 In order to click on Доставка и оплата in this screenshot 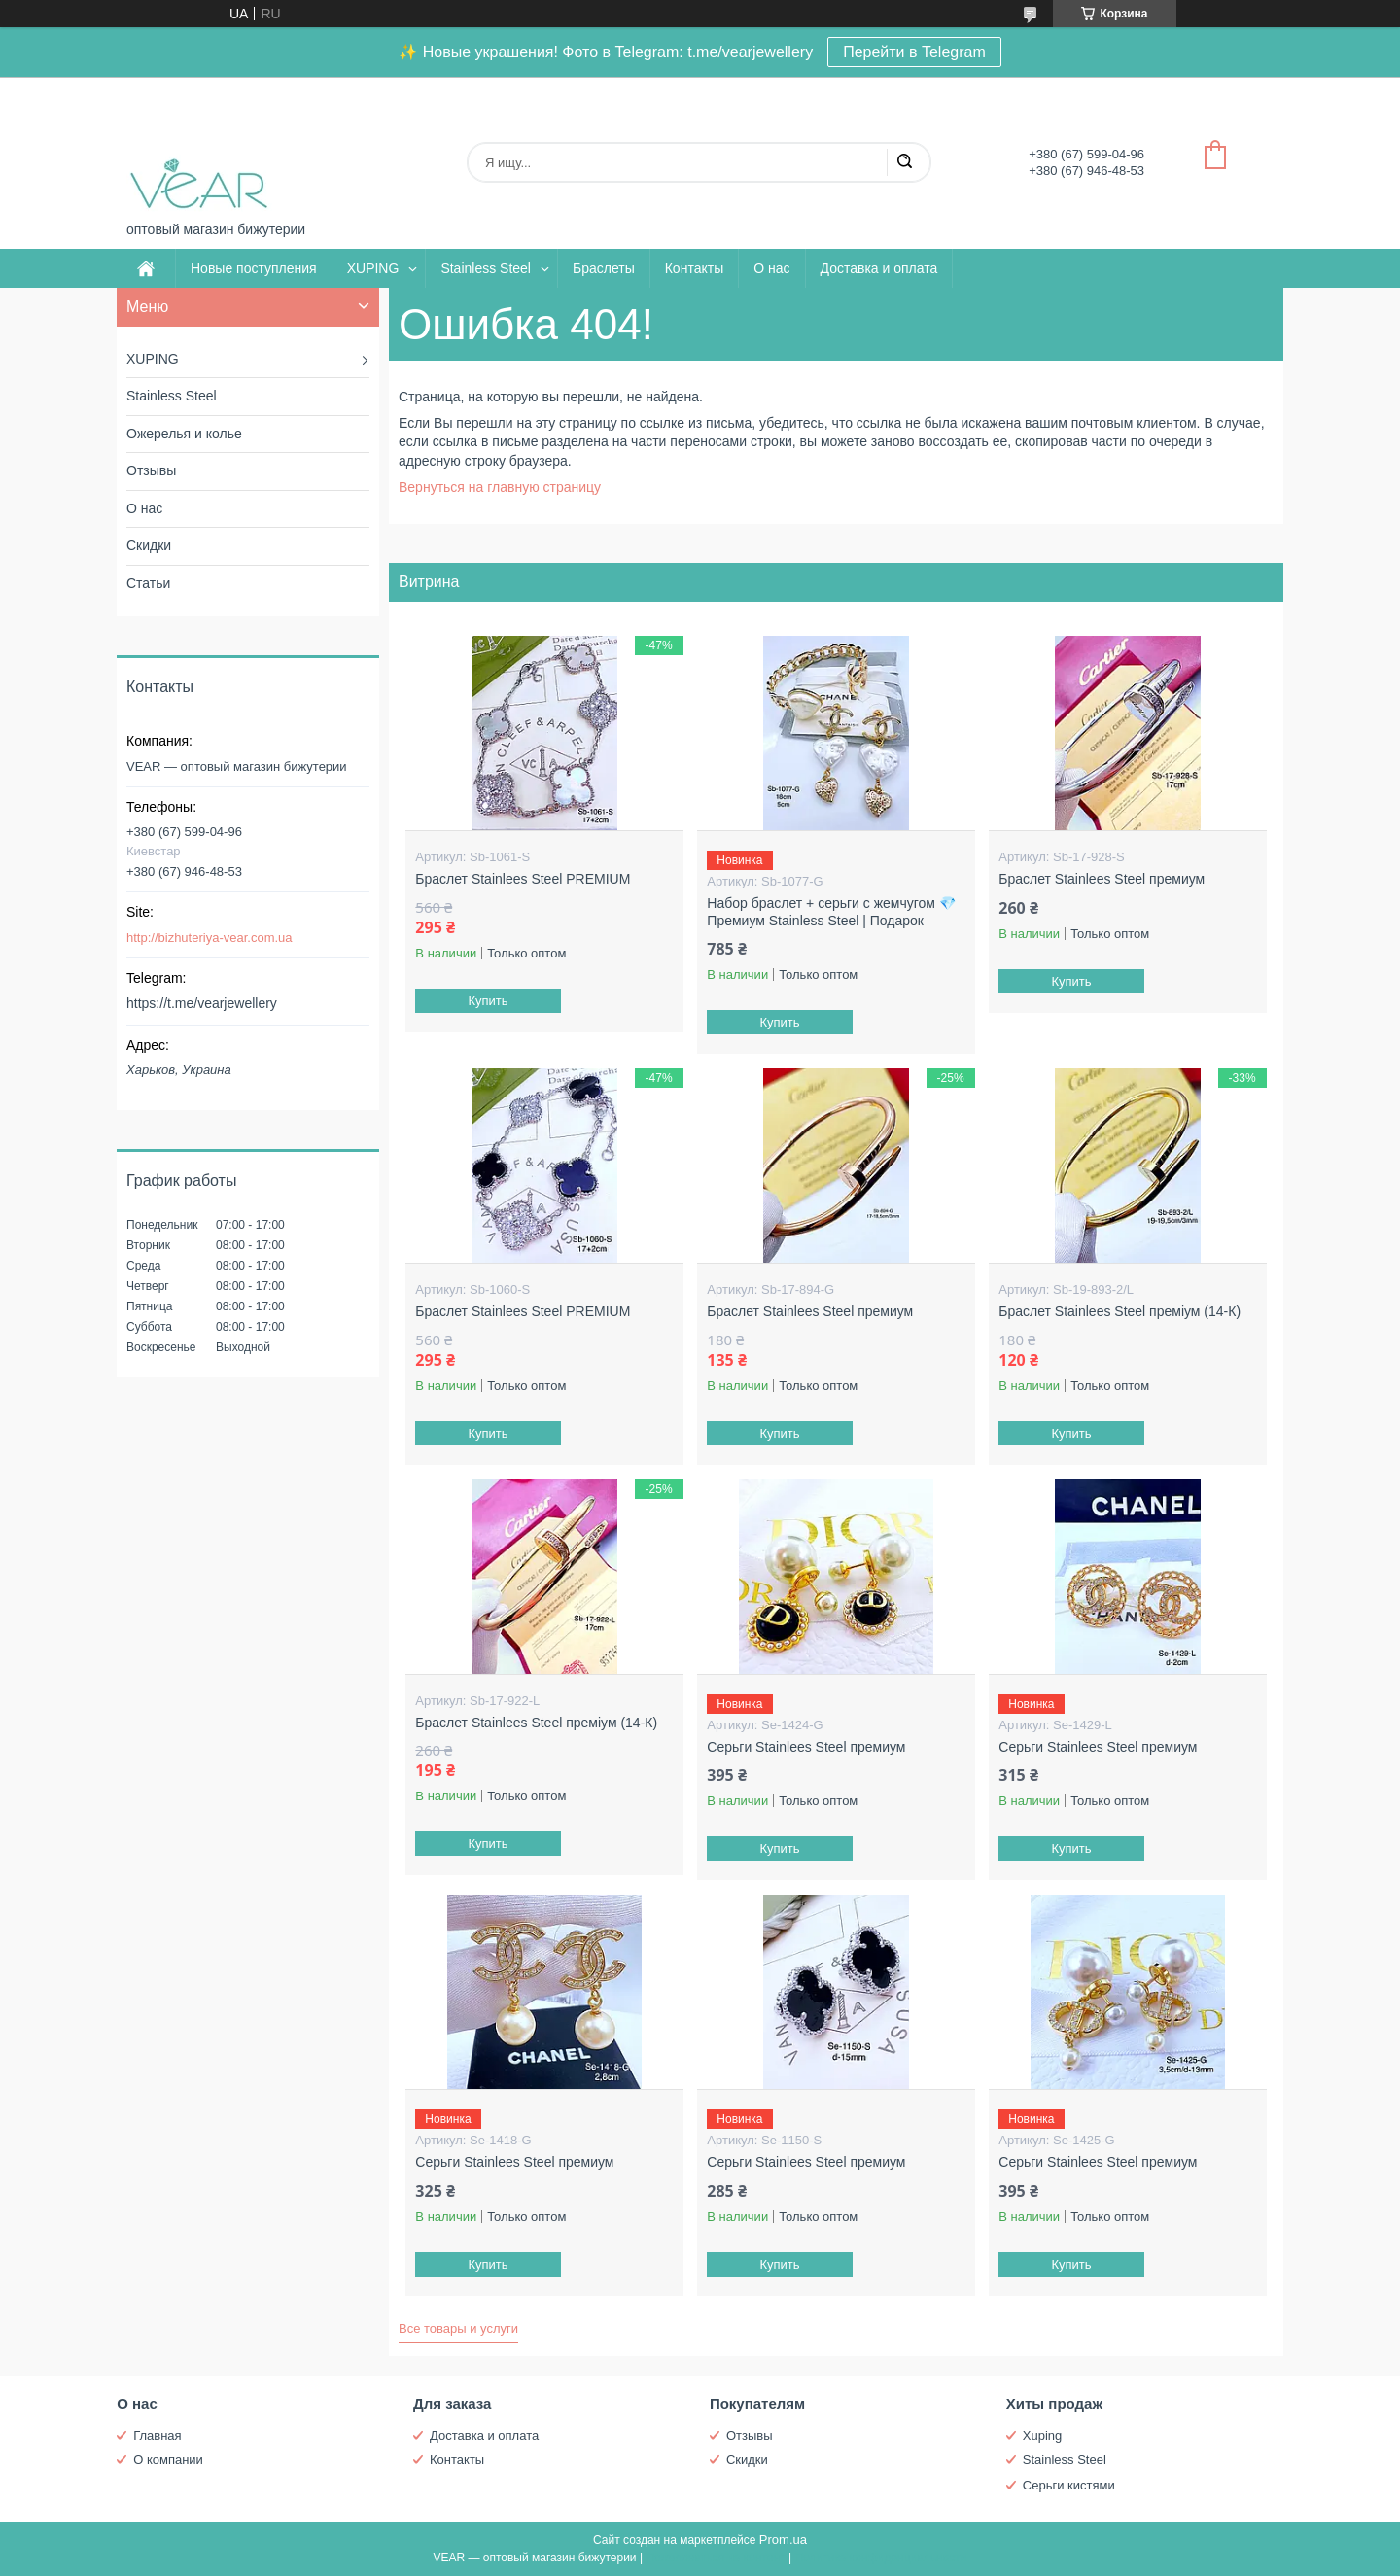, I will do `click(879, 268)`.